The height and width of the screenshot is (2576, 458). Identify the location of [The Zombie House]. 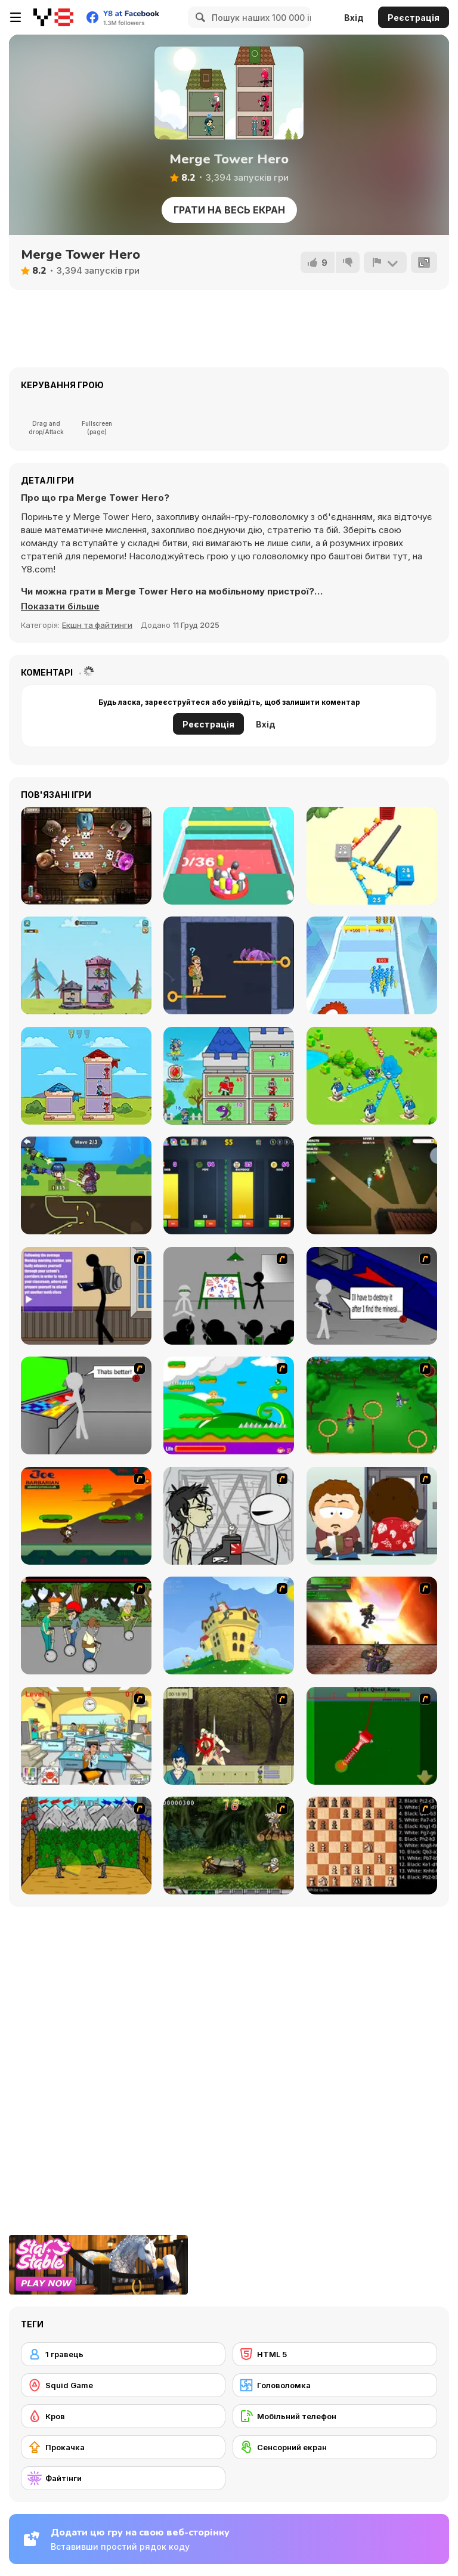
(372, 1185).